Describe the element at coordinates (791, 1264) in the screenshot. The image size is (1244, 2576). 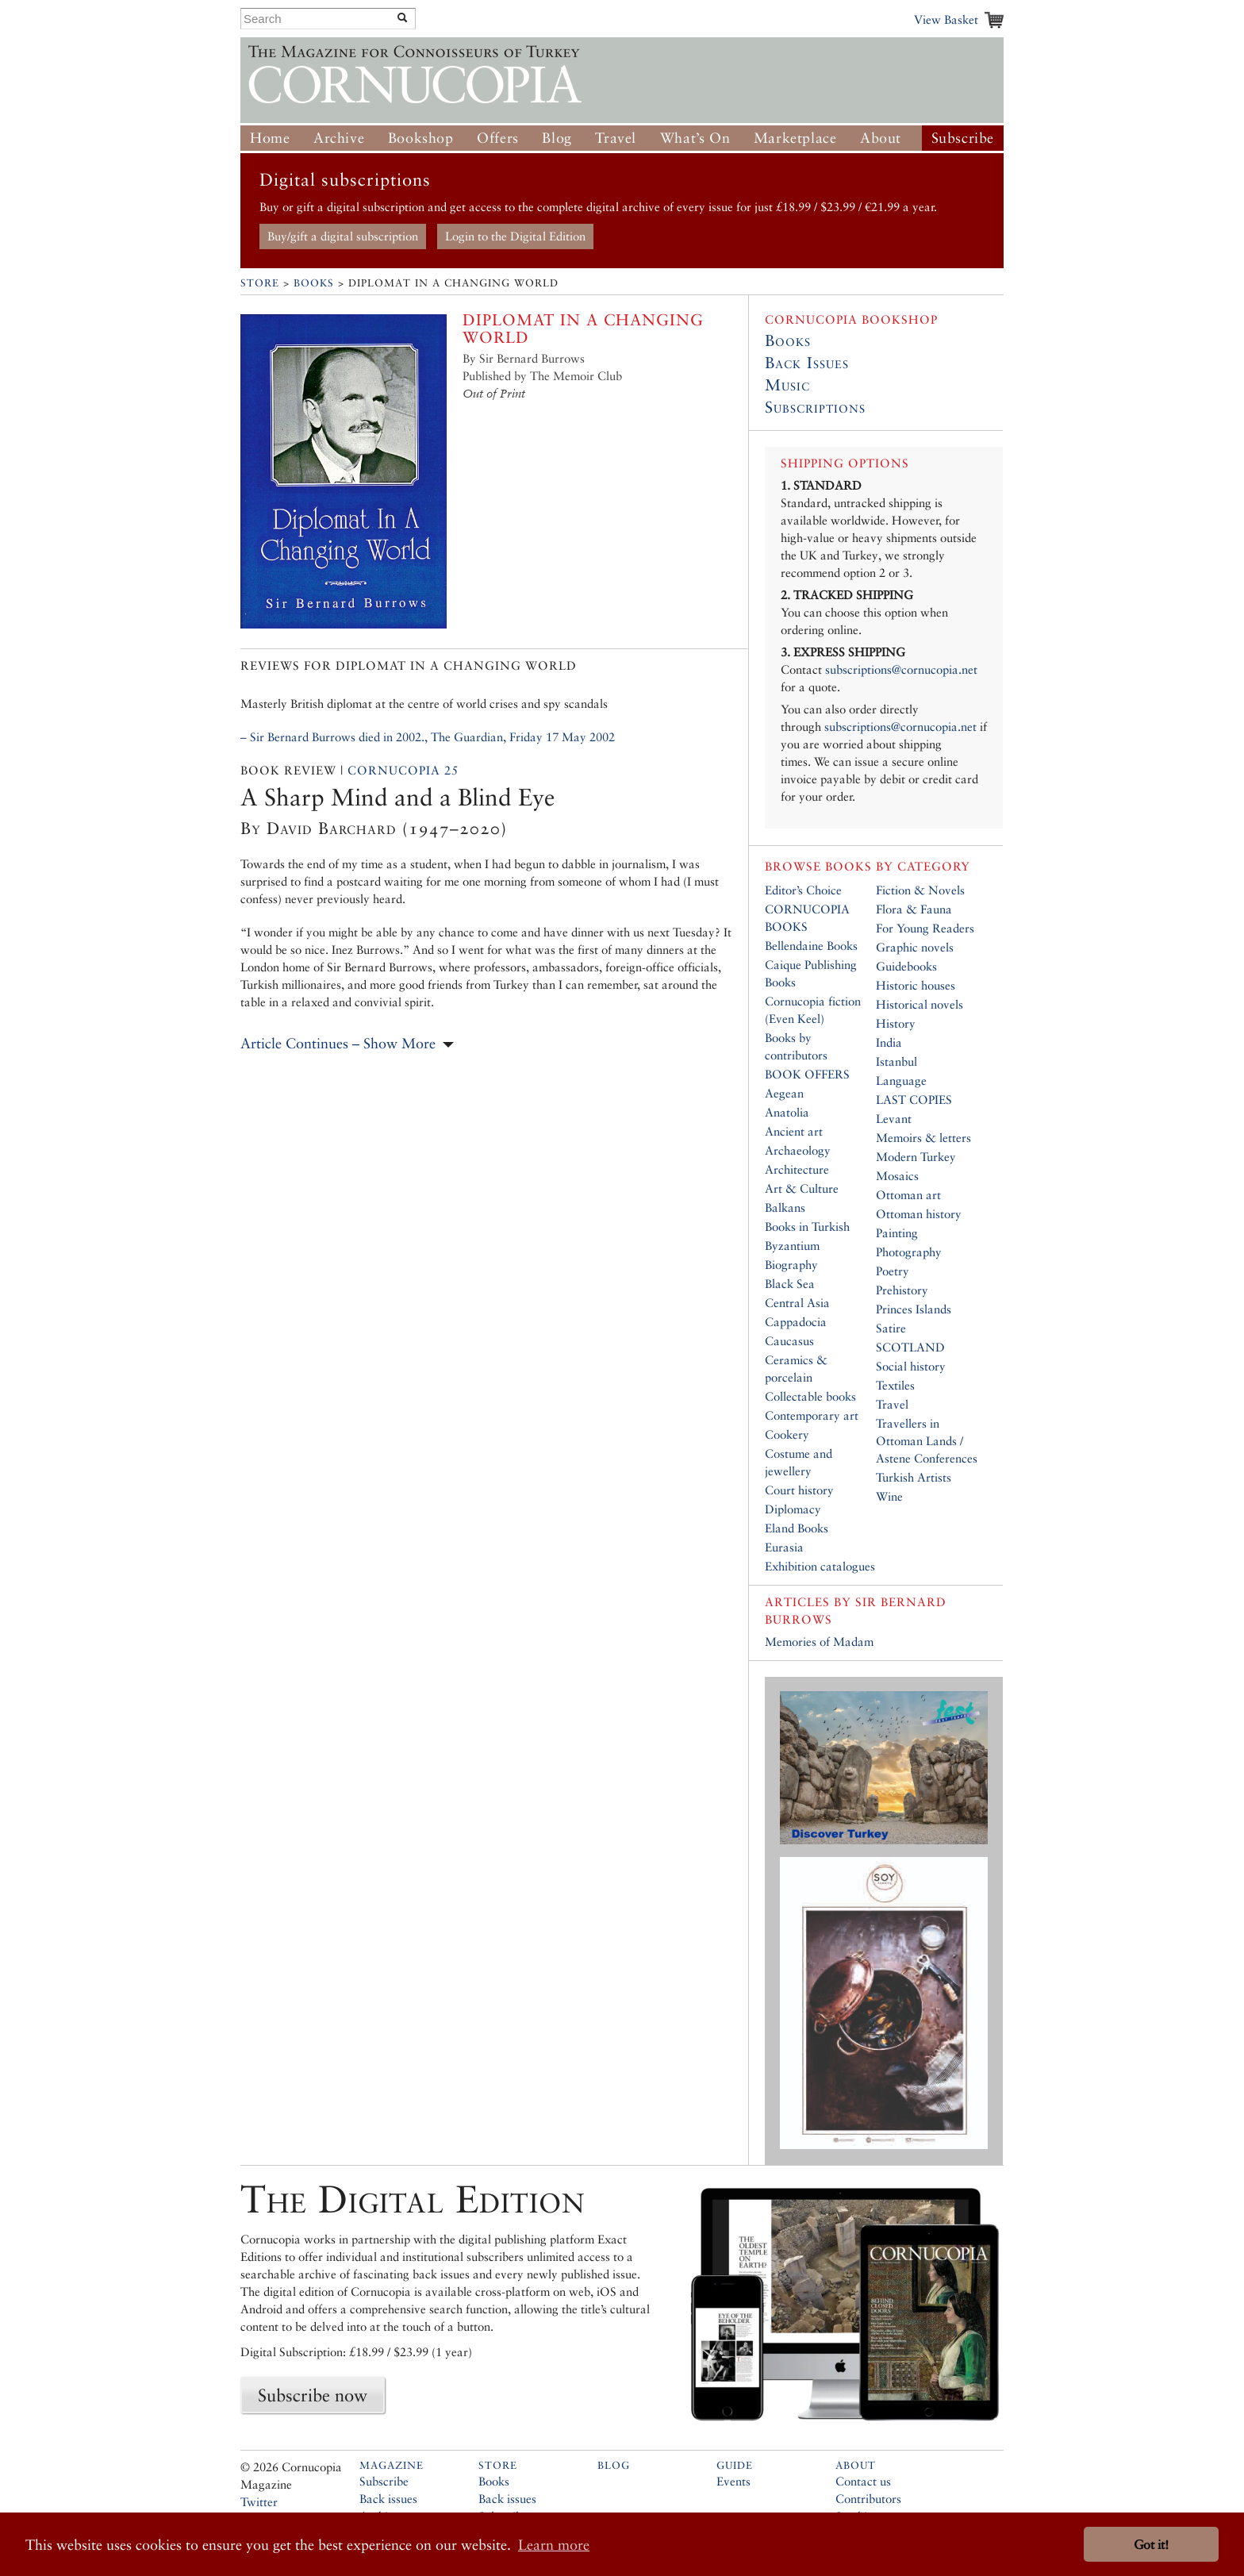
I see `Biography` at that location.